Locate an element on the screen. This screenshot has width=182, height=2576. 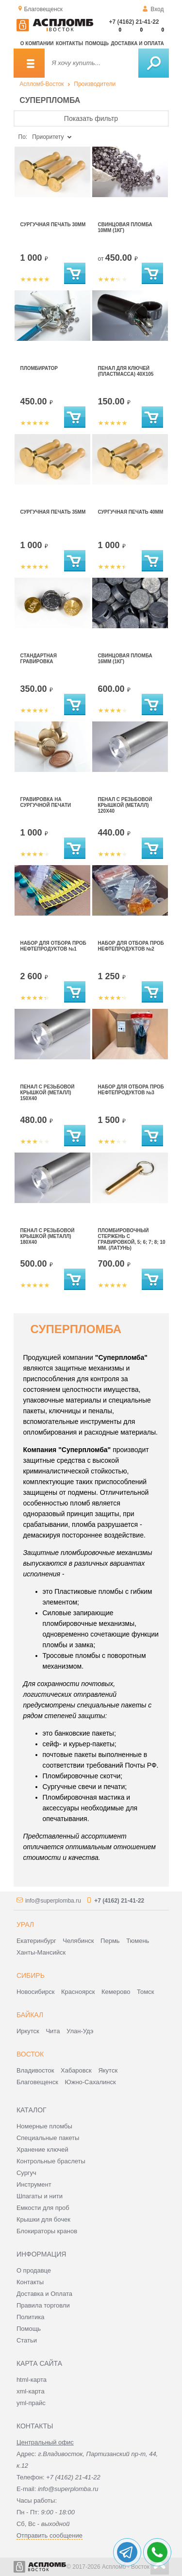
Инструмент is located at coordinates (34, 2184).